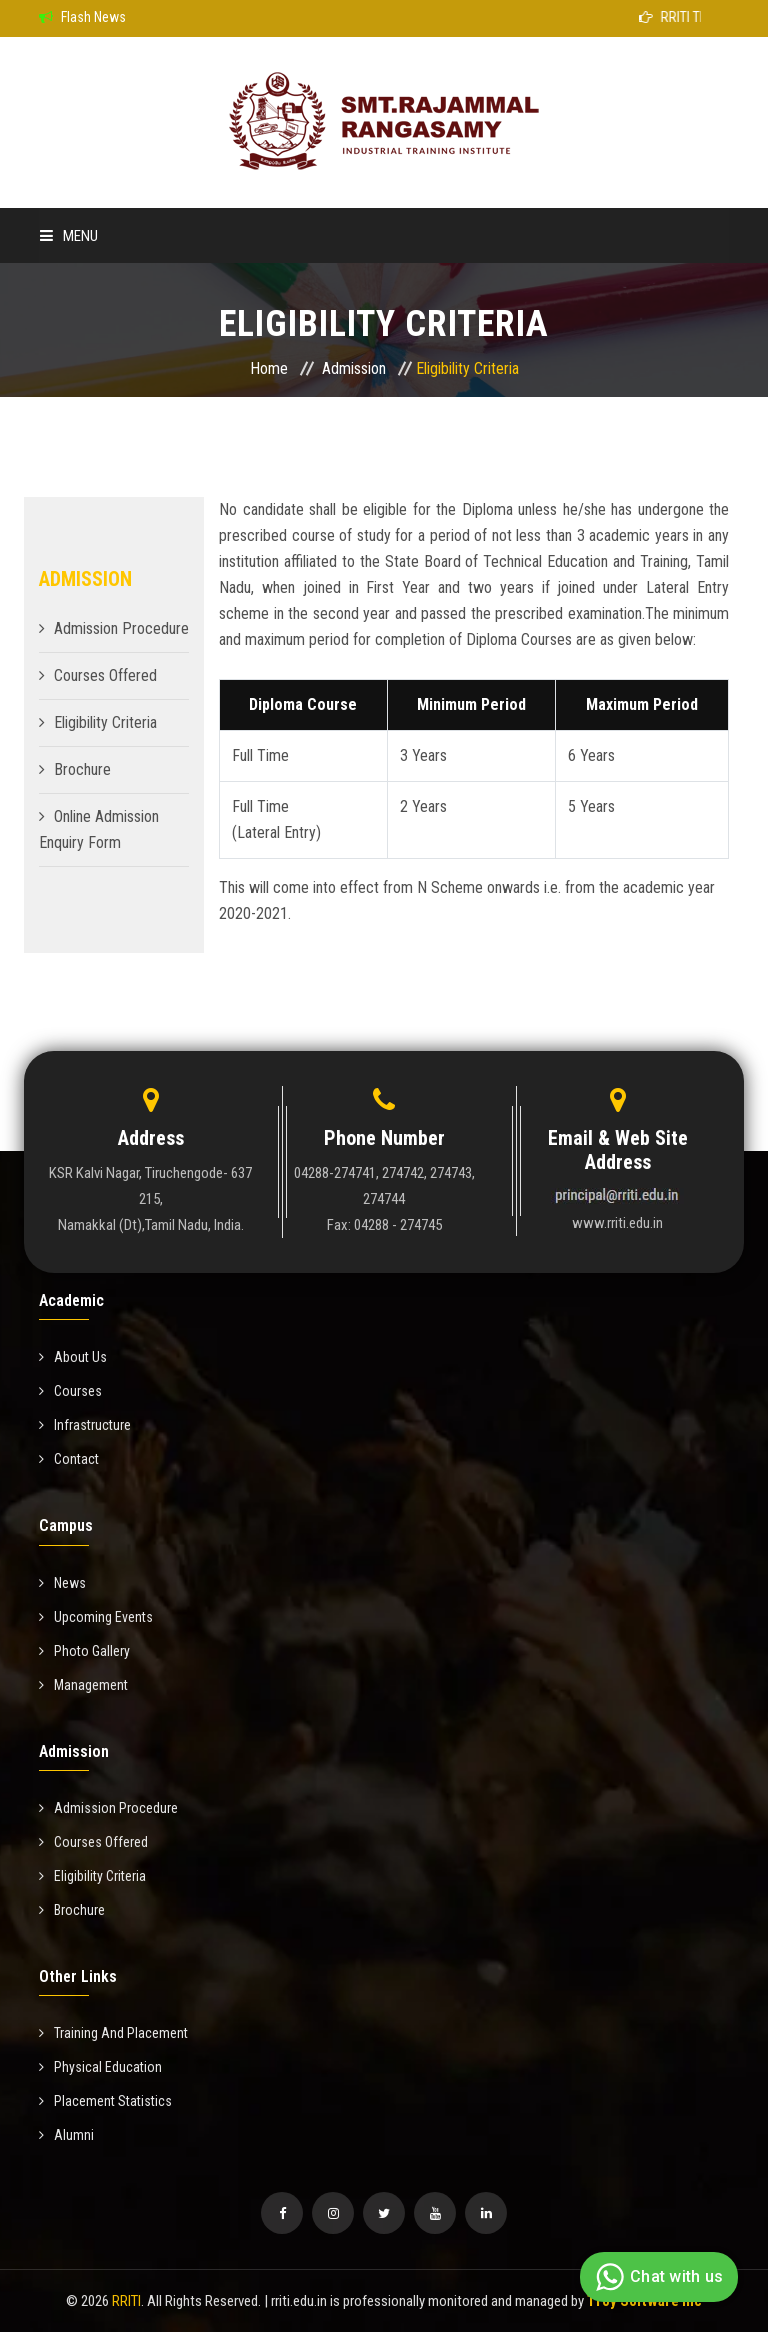 Image resolution: width=768 pixels, height=2332 pixels. Describe the element at coordinates (126, 2301) in the screenshot. I see `RRITI` at that location.